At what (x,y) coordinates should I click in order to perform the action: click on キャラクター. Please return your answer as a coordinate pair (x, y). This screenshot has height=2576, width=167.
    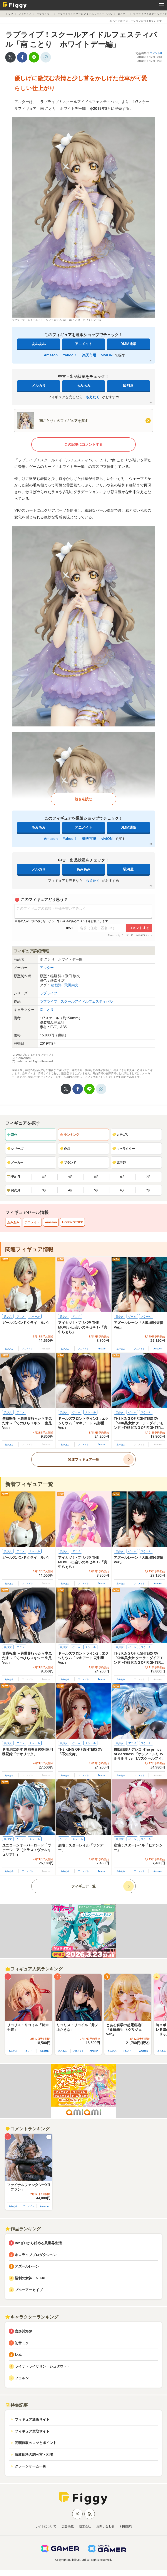
    Looking at the image, I should click on (123, 1150).